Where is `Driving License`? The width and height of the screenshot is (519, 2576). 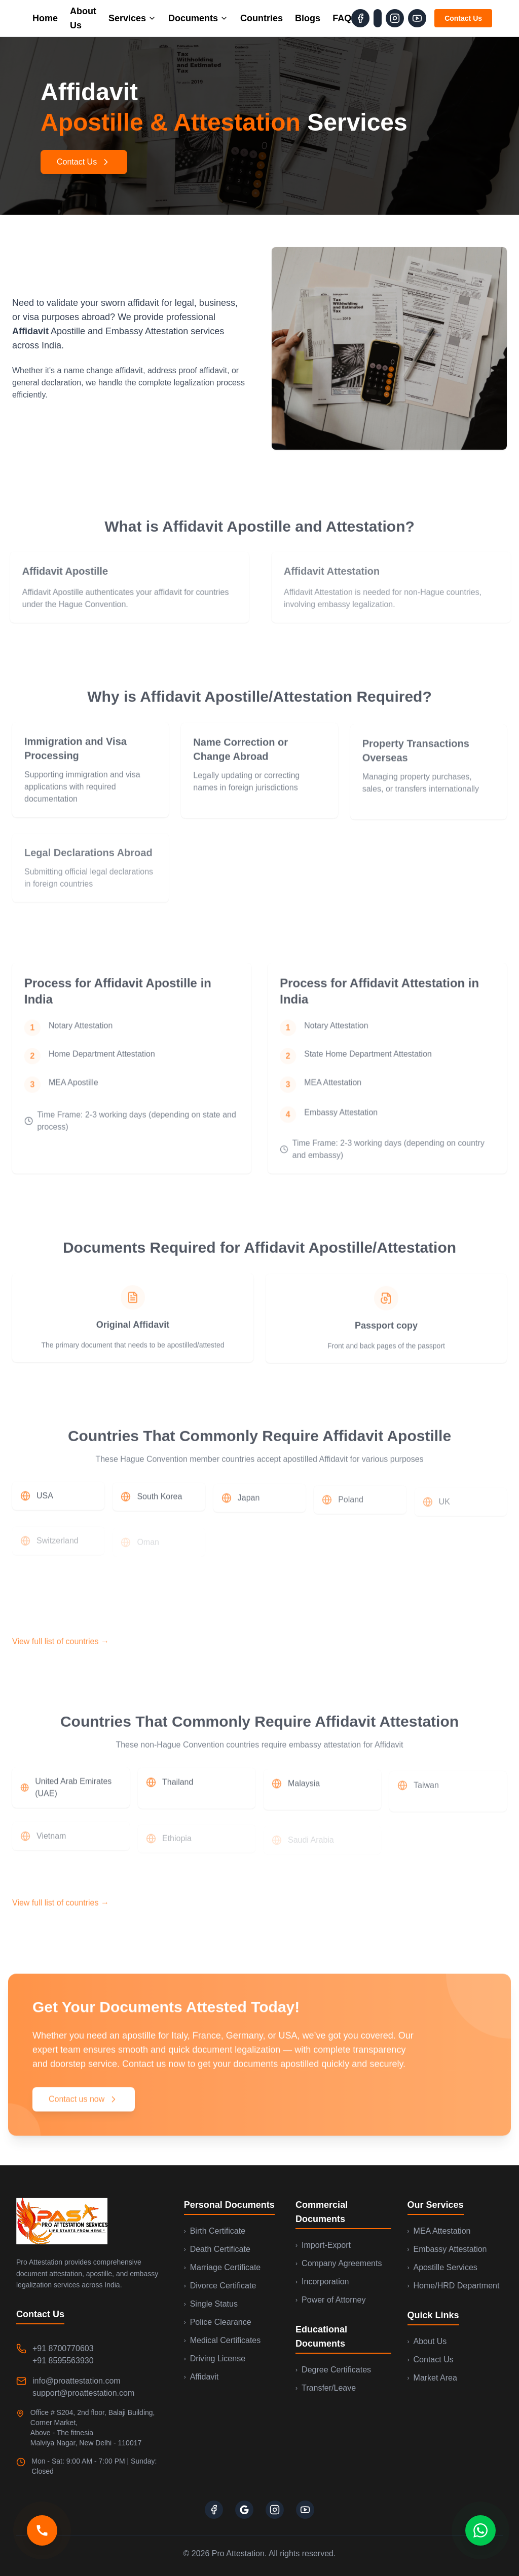
Driving License is located at coordinates (214, 2358).